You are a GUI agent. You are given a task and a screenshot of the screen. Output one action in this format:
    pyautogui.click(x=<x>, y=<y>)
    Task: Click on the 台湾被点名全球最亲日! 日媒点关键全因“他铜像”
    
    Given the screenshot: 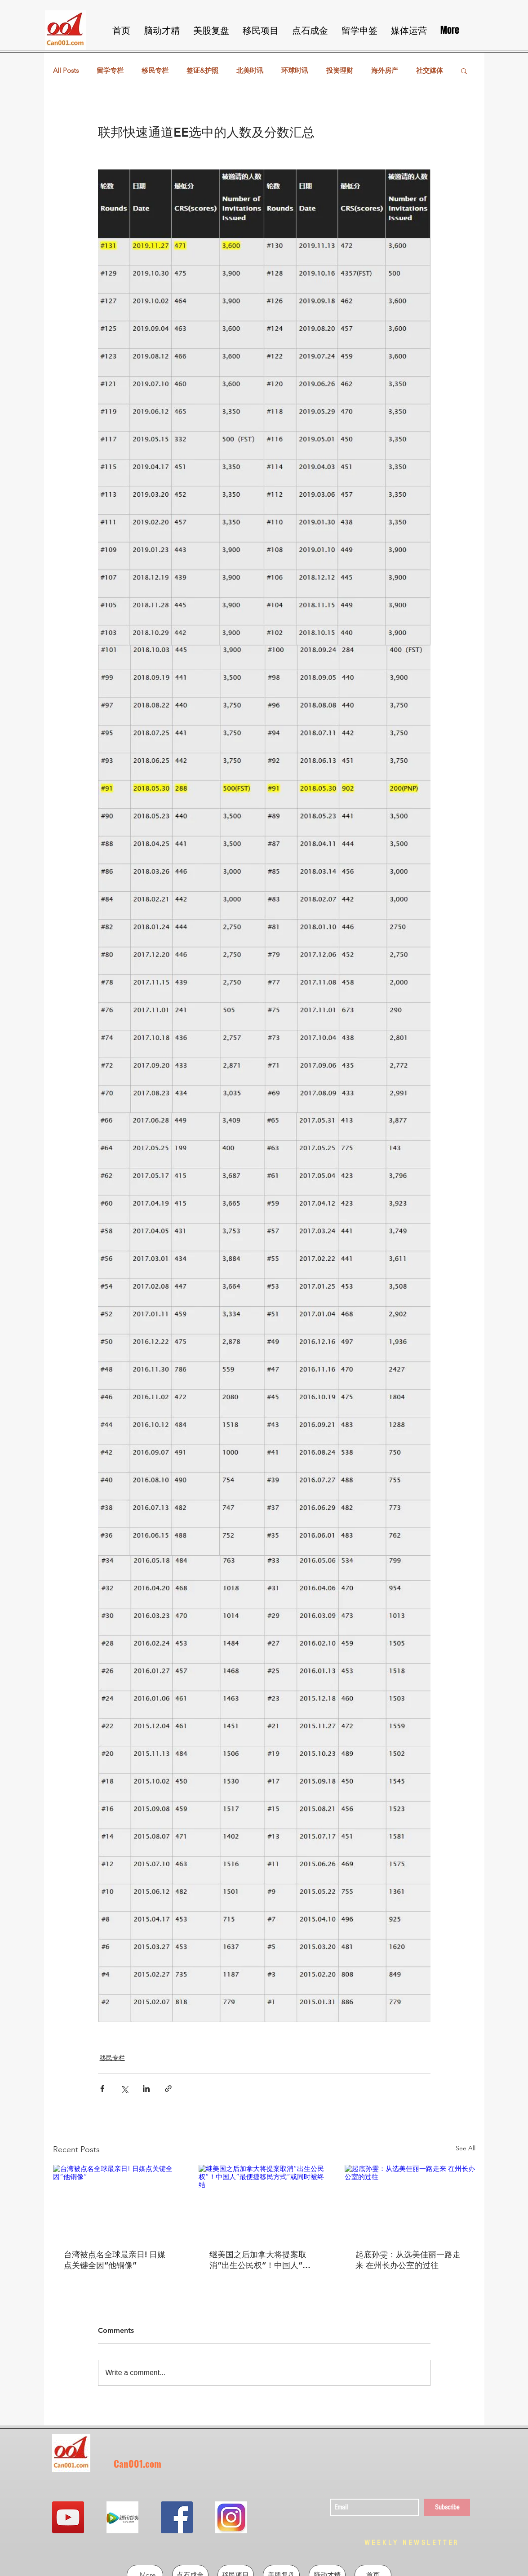 What is the action you would take?
    pyautogui.click(x=114, y=2259)
    